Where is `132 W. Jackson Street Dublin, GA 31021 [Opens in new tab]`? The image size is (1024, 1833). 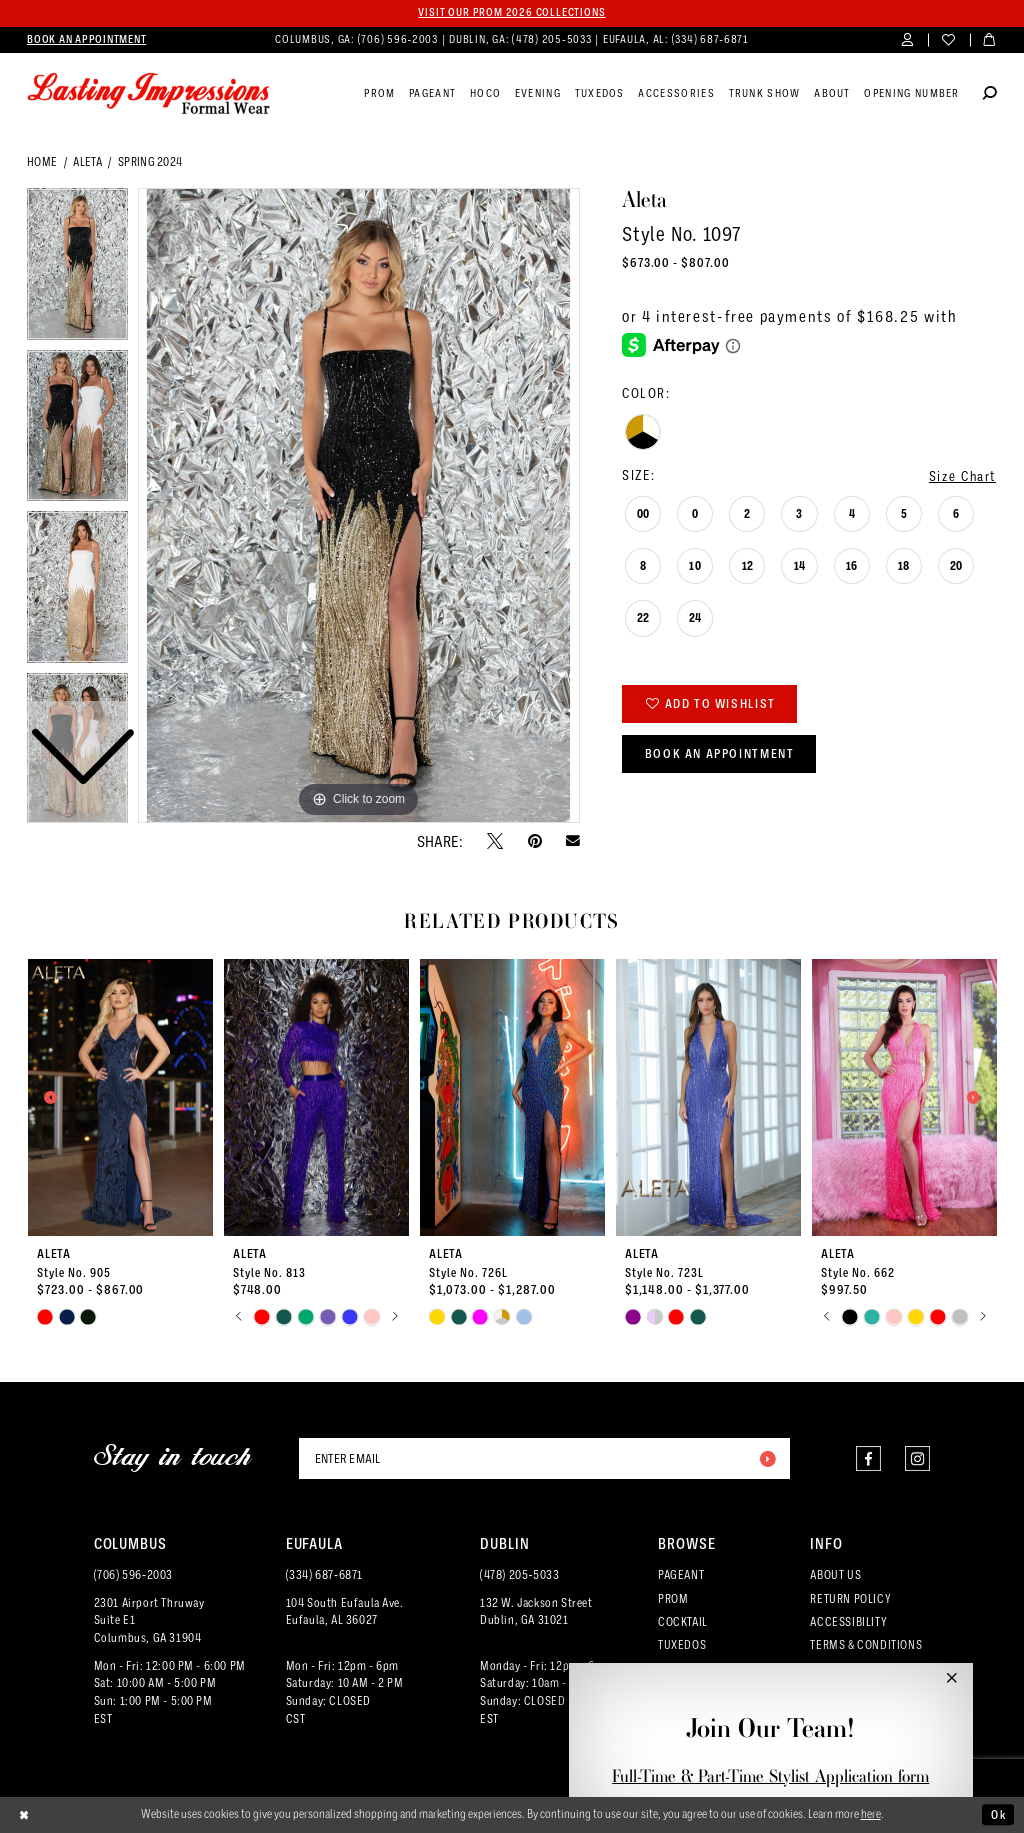
132 W. Jackson Street Dublin, GA 31021 [Opens in new tab] is located at coordinates (536, 1611).